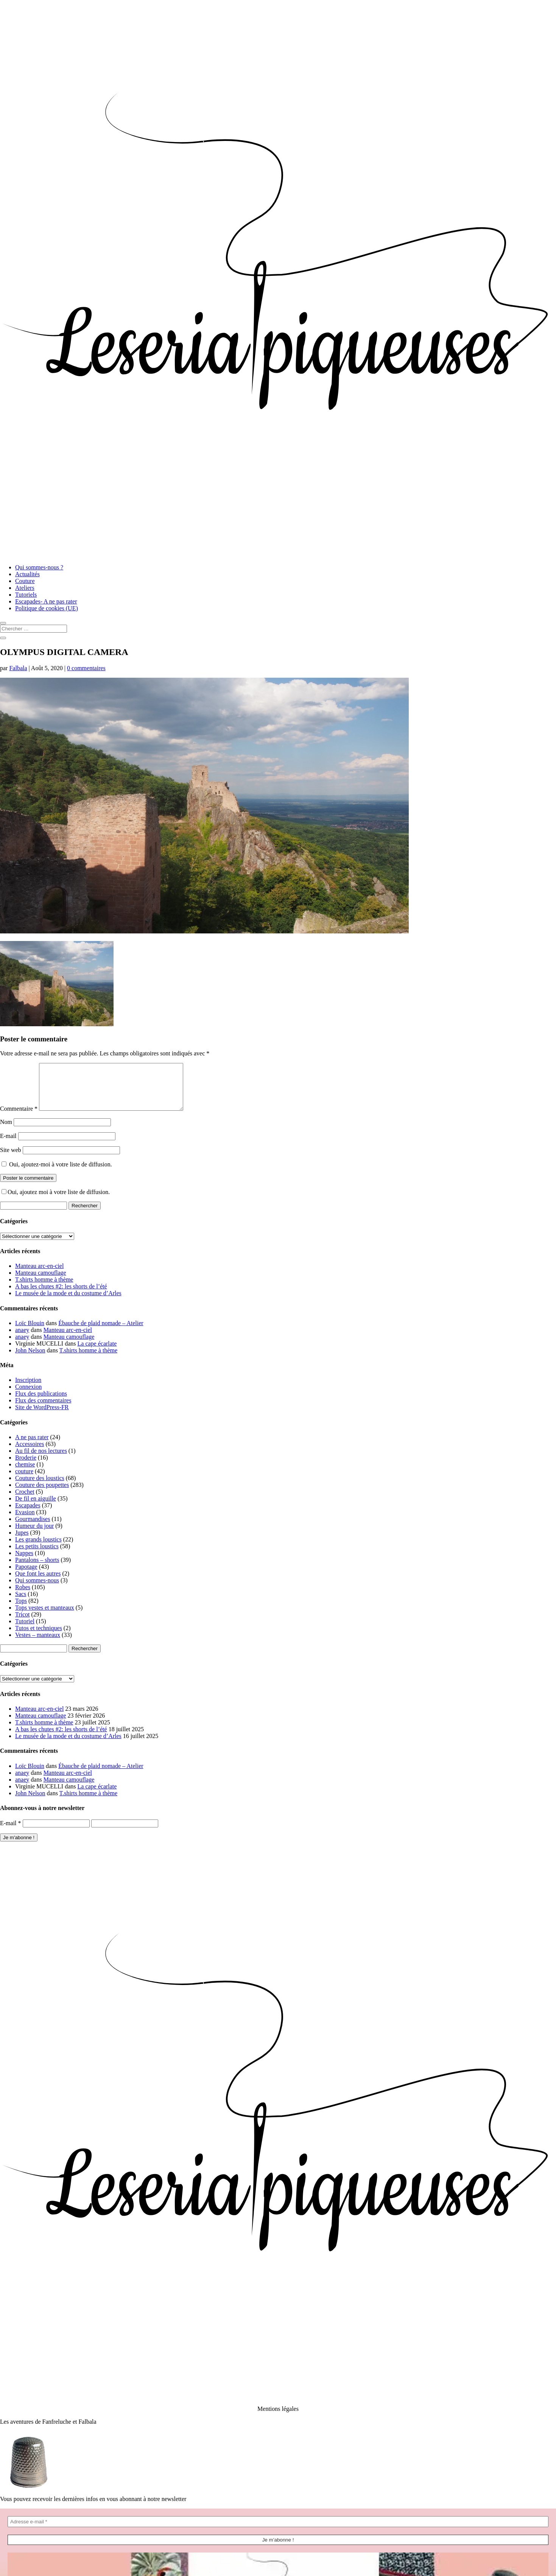 The height and width of the screenshot is (2576, 556). I want to click on Escapades- A ne pas rater, so click(46, 601).